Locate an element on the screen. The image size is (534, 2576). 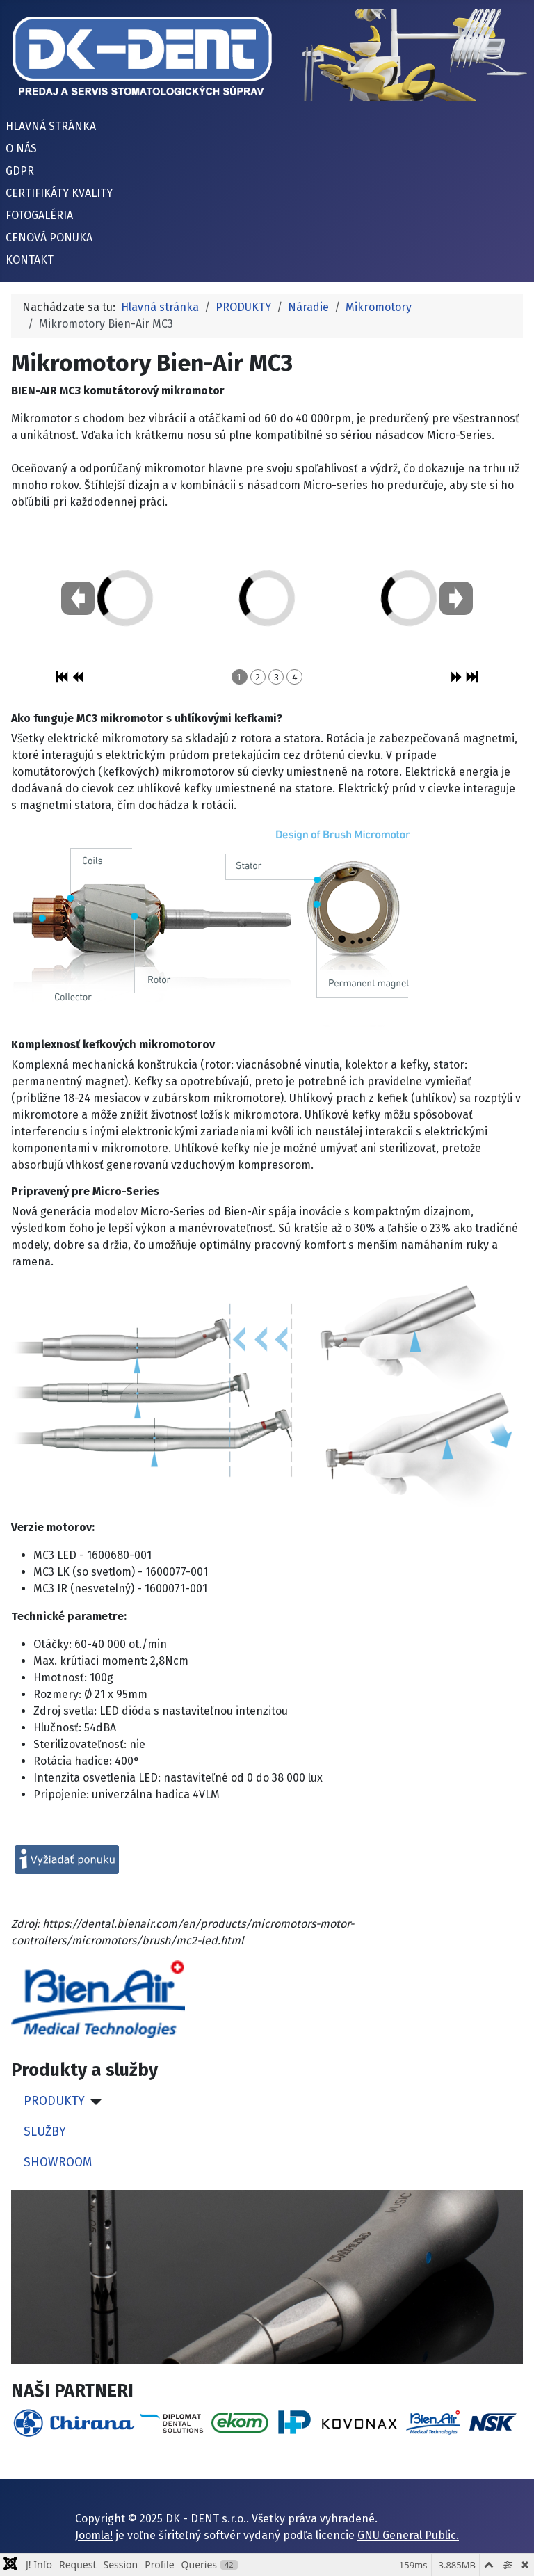
[PRODUKTY] is located at coordinates (93, 2102).